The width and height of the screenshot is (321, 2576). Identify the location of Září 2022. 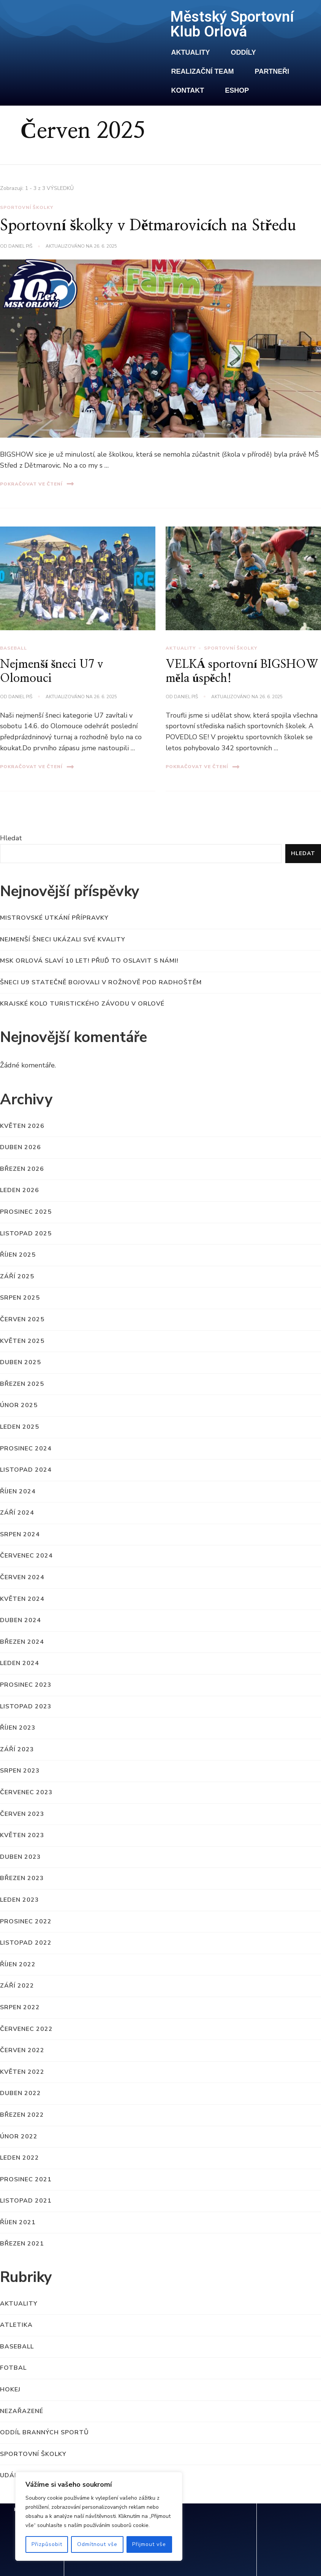
(17, 1985).